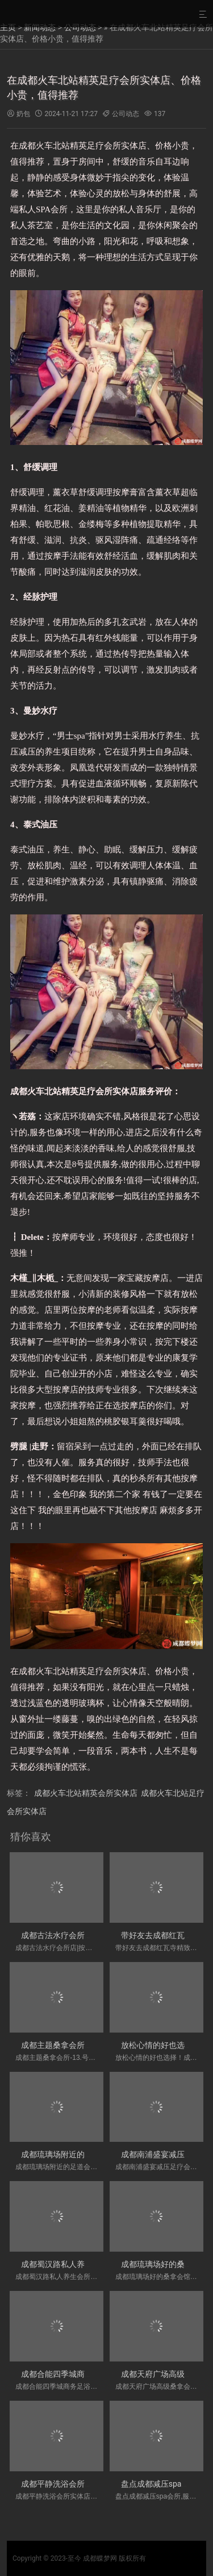 The width and height of the screenshot is (213, 2576). I want to click on 成都琉璃场附近的足道会所店-这是一家值, so click(93, 2154).